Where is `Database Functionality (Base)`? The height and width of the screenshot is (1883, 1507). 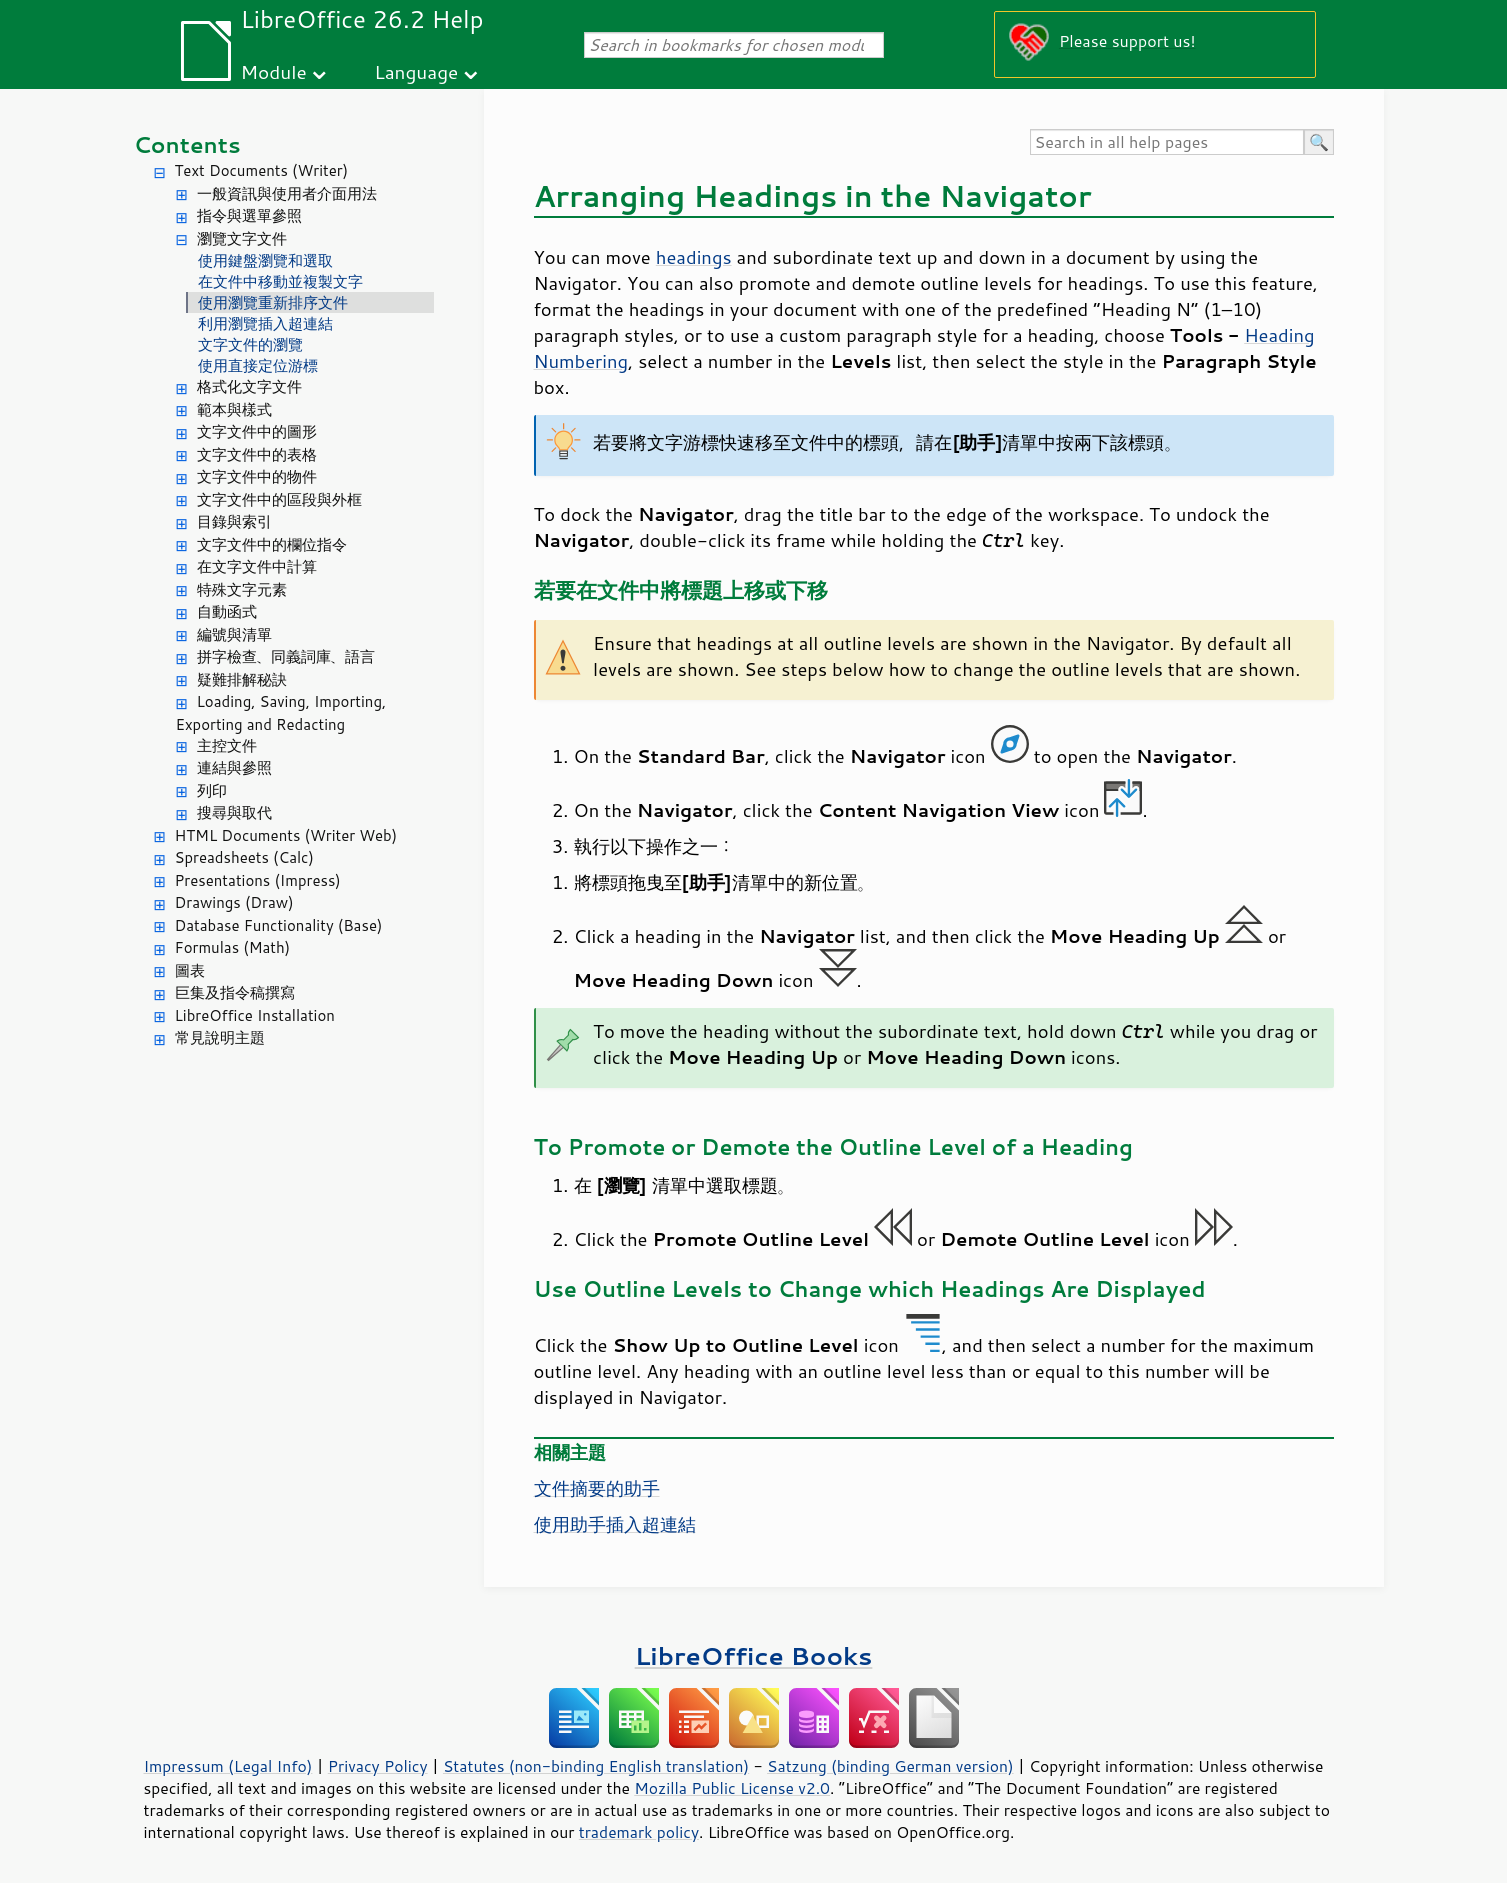 Database Functionality (Base) is located at coordinates (279, 925).